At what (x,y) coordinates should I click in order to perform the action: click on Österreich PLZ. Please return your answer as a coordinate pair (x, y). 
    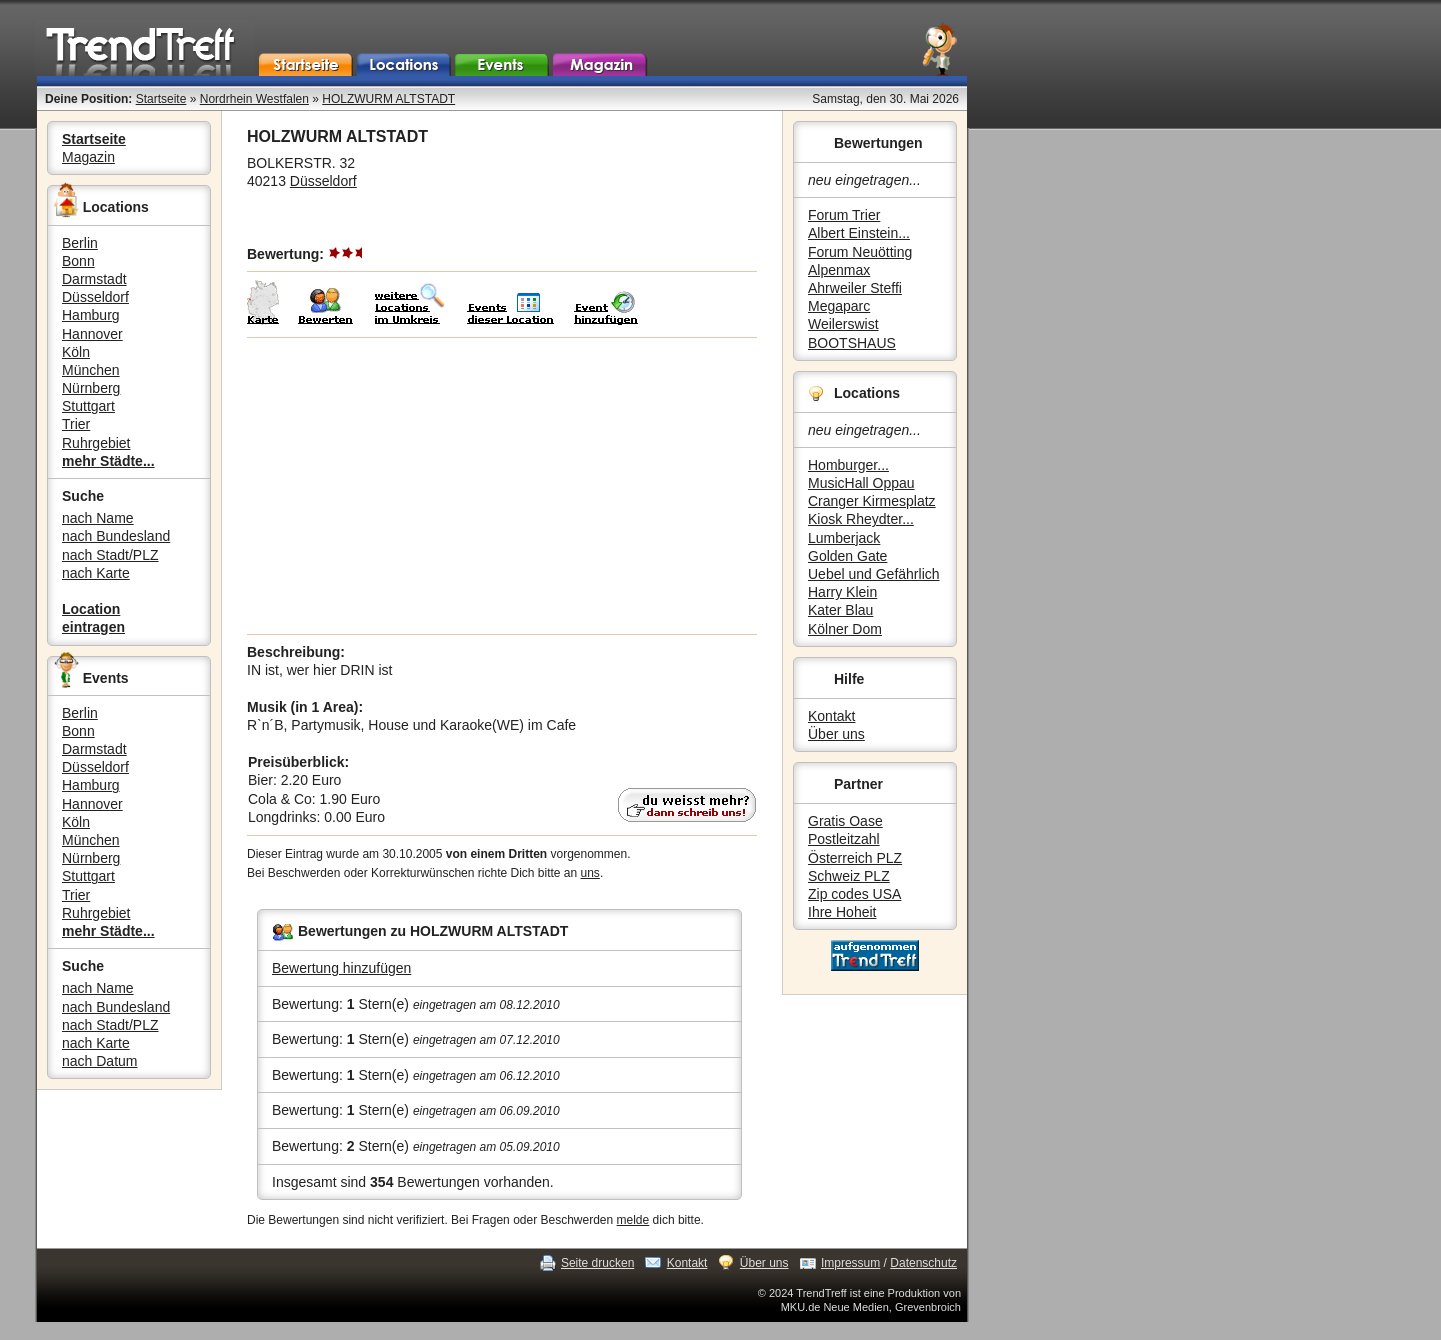
    Looking at the image, I should click on (855, 858).